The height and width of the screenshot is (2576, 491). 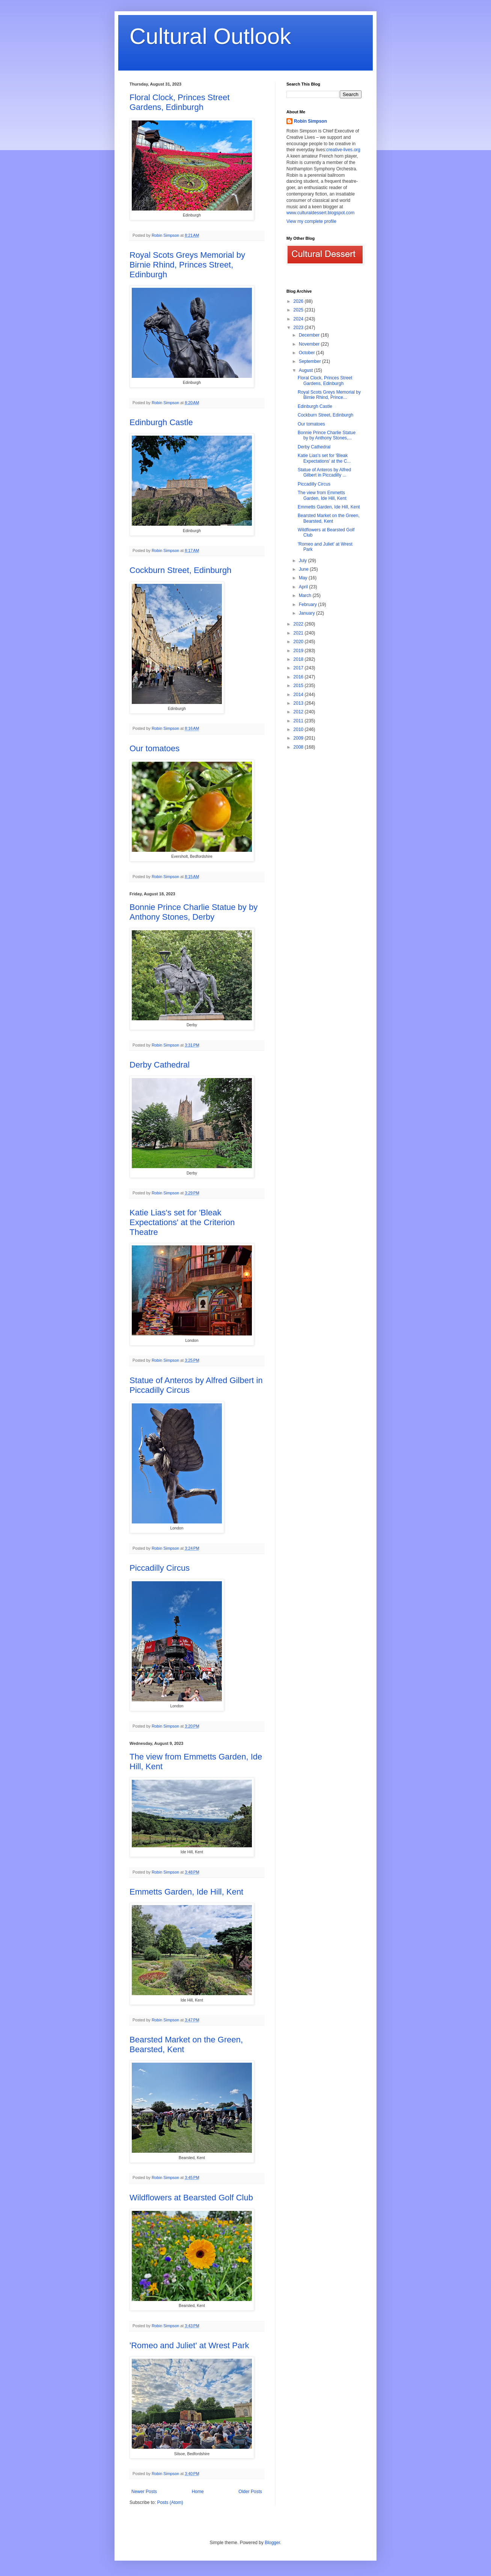 I want to click on Robin Simpson, so click(x=310, y=121).